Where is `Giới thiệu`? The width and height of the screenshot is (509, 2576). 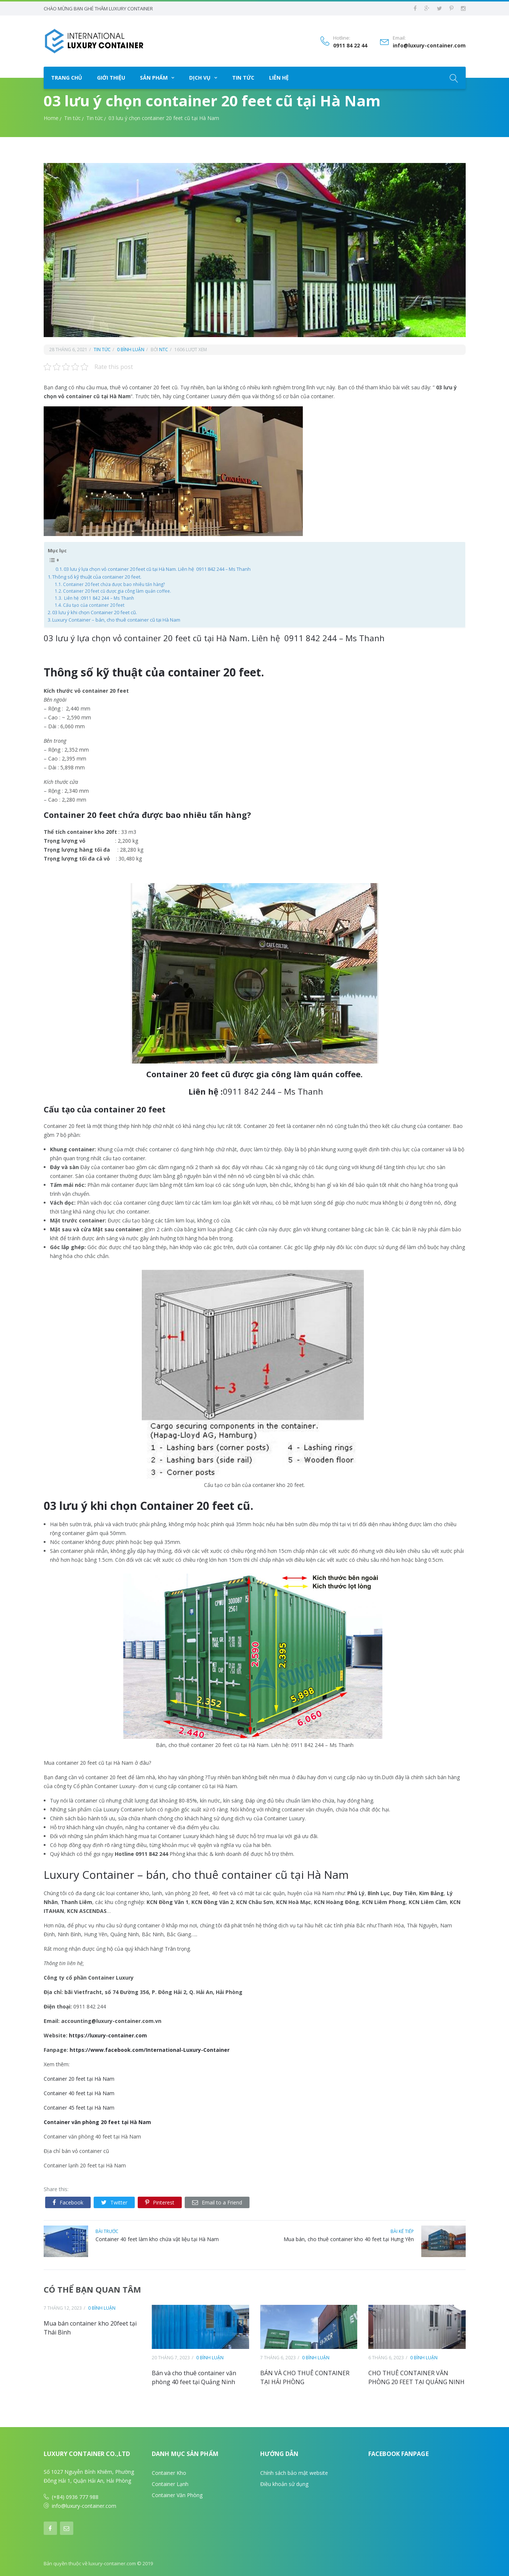
Giới thiệu is located at coordinates (111, 76).